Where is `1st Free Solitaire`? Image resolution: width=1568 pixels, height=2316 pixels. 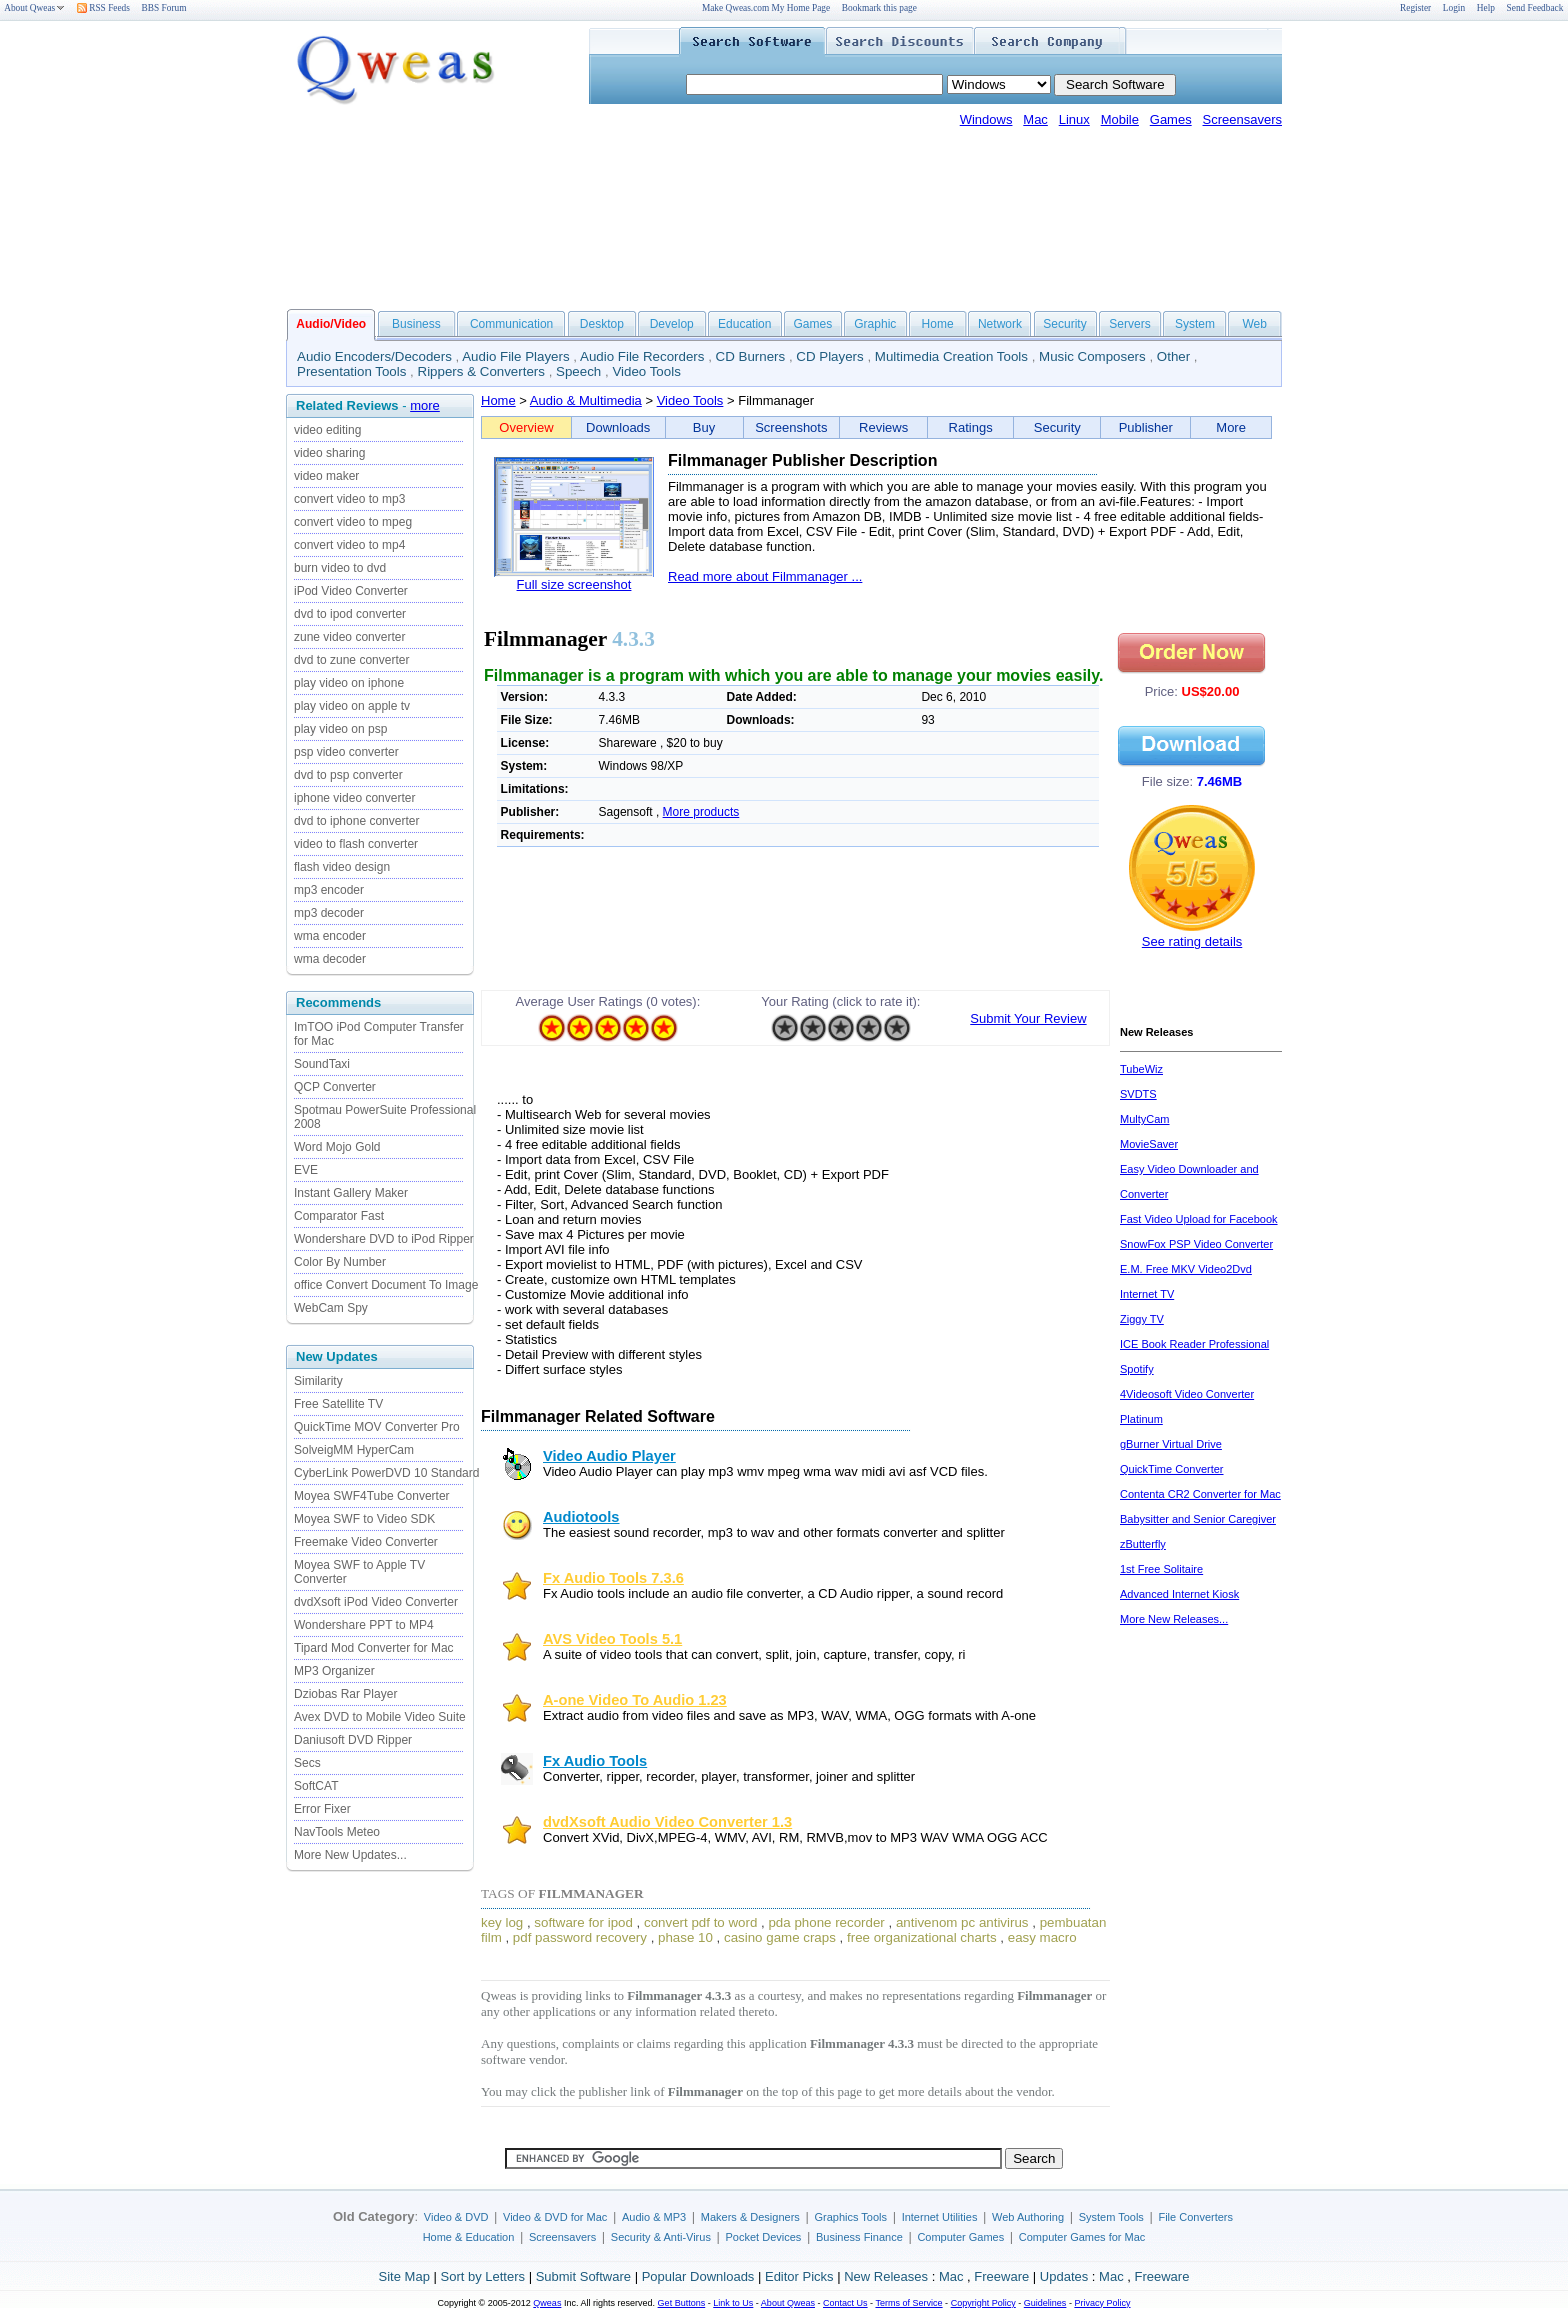
1st Free Solitaire is located at coordinates (1161, 1569).